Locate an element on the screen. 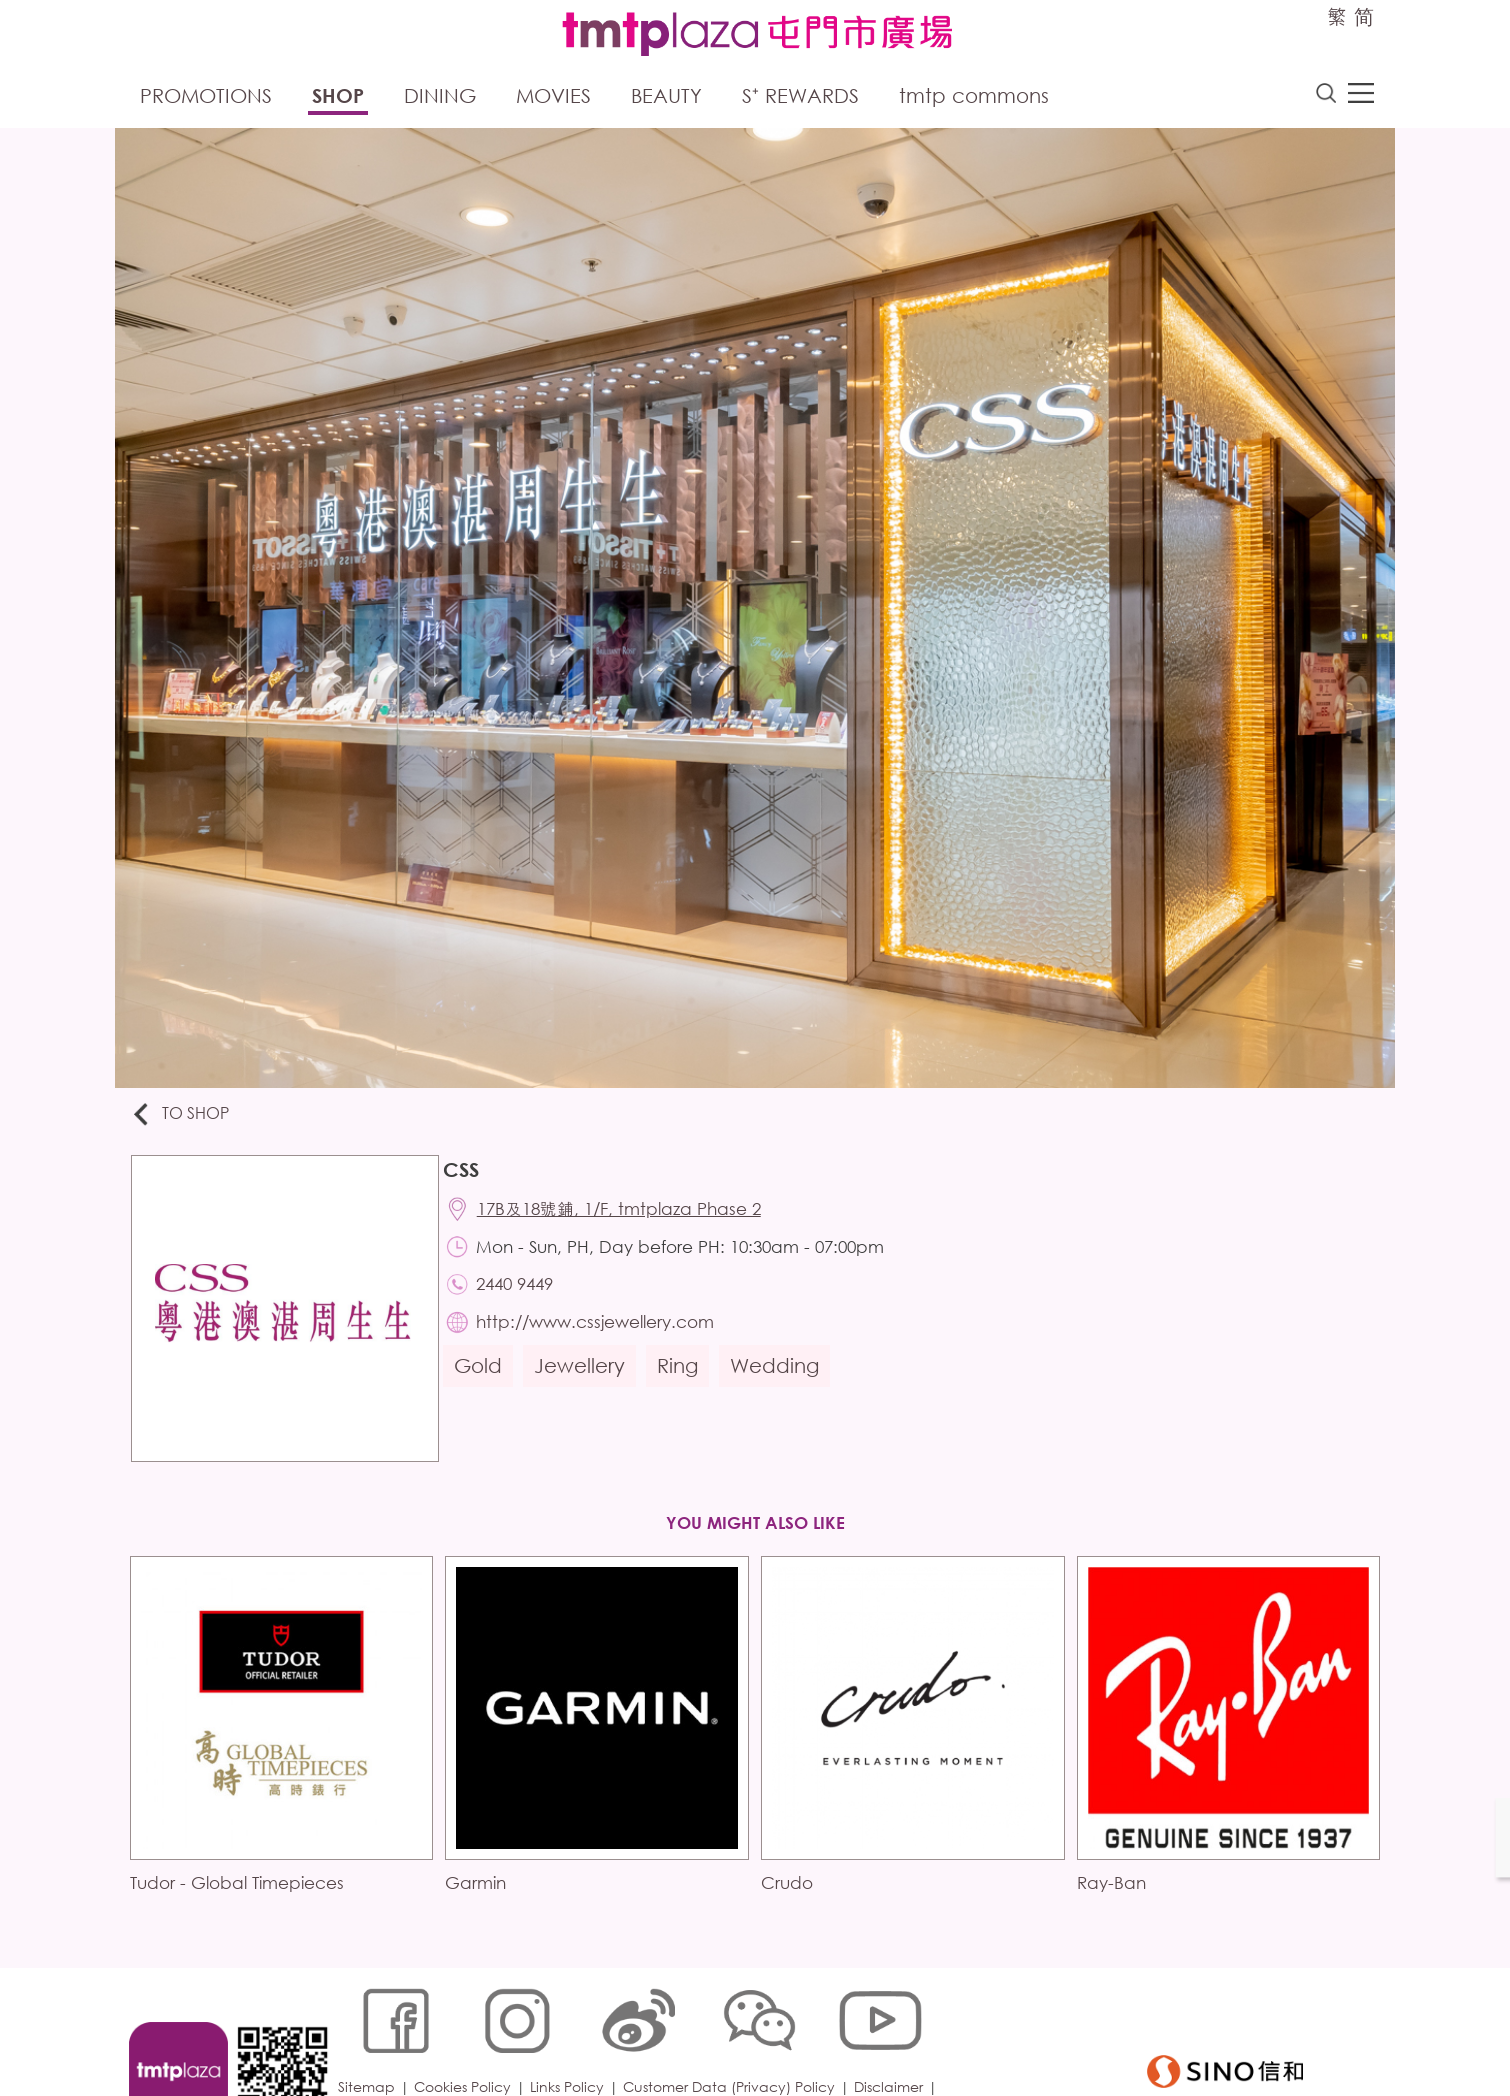 This screenshot has height=2096, width=1510. S⁺ Rewards is located at coordinates (800, 97).